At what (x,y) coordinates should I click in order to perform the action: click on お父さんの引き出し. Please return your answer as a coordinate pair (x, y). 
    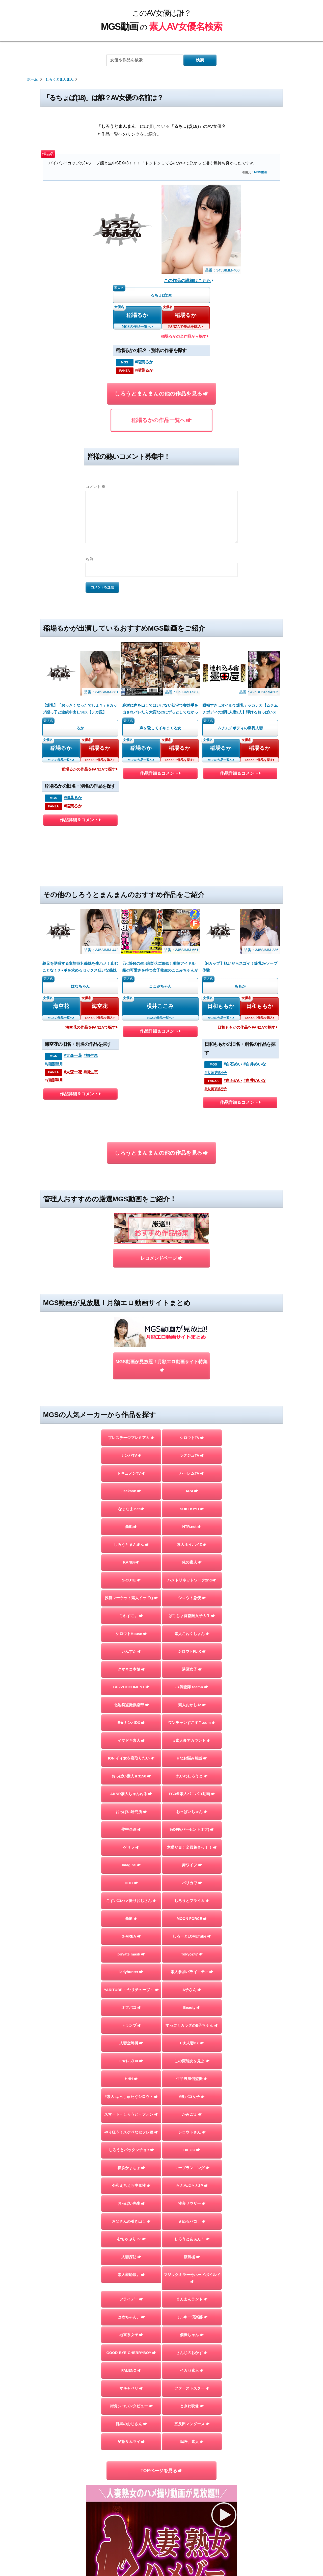
    Looking at the image, I should click on (131, 2064).